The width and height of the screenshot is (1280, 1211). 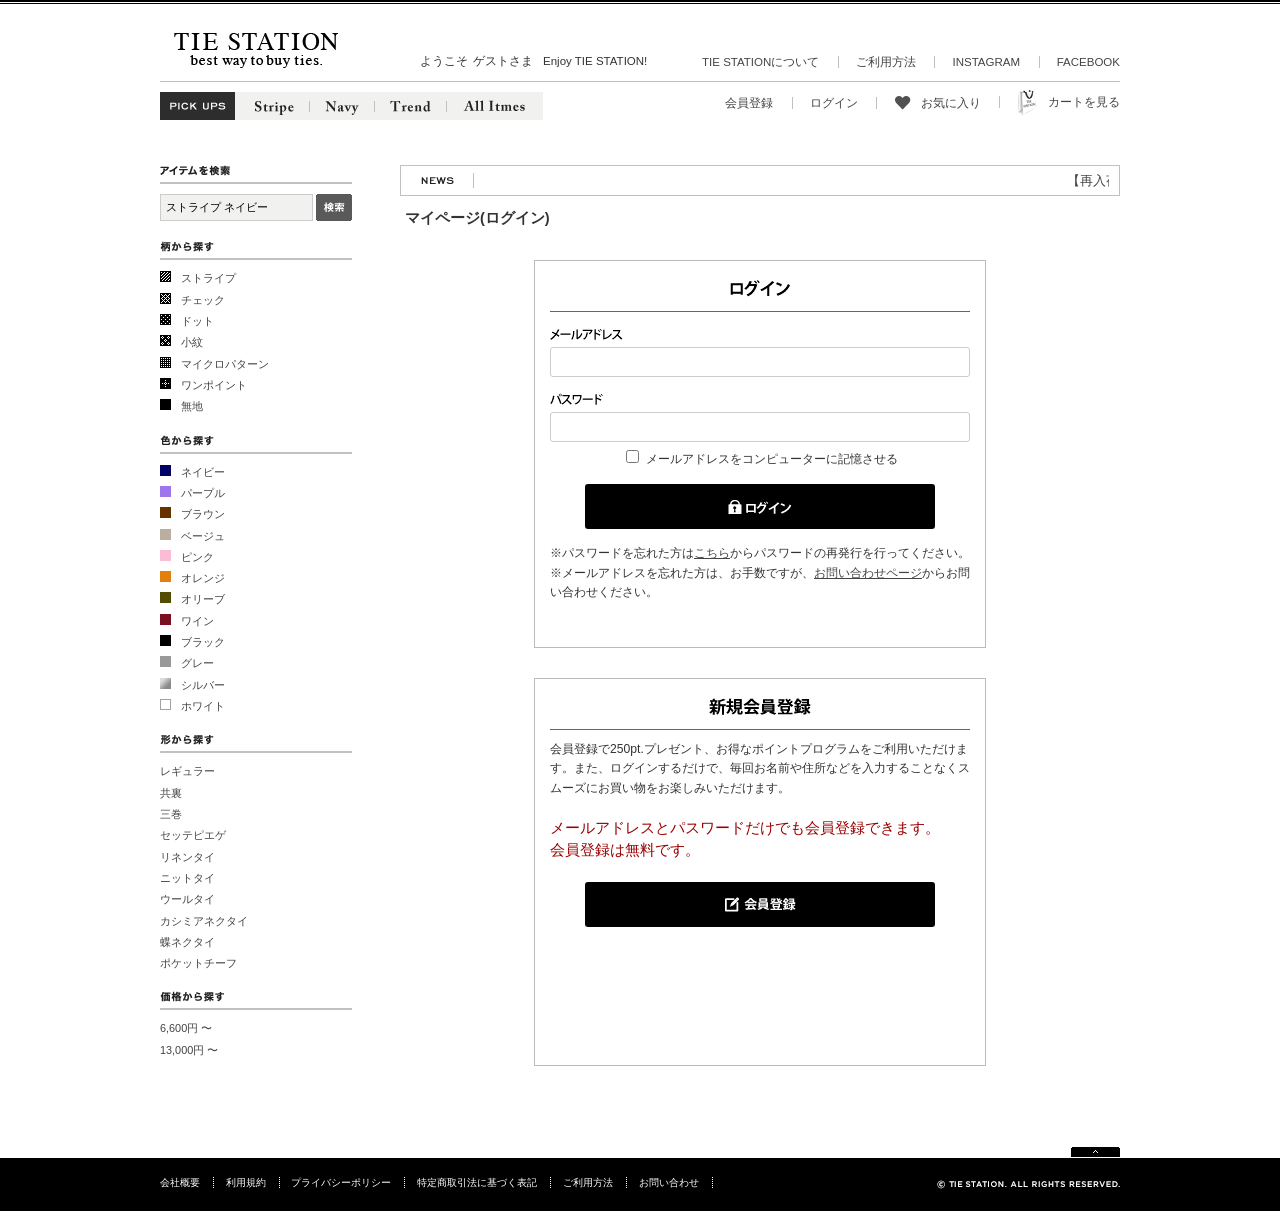 What do you see at coordinates (203, 536) in the screenshot?
I see `ベージュ` at bounding box center [203, 536].